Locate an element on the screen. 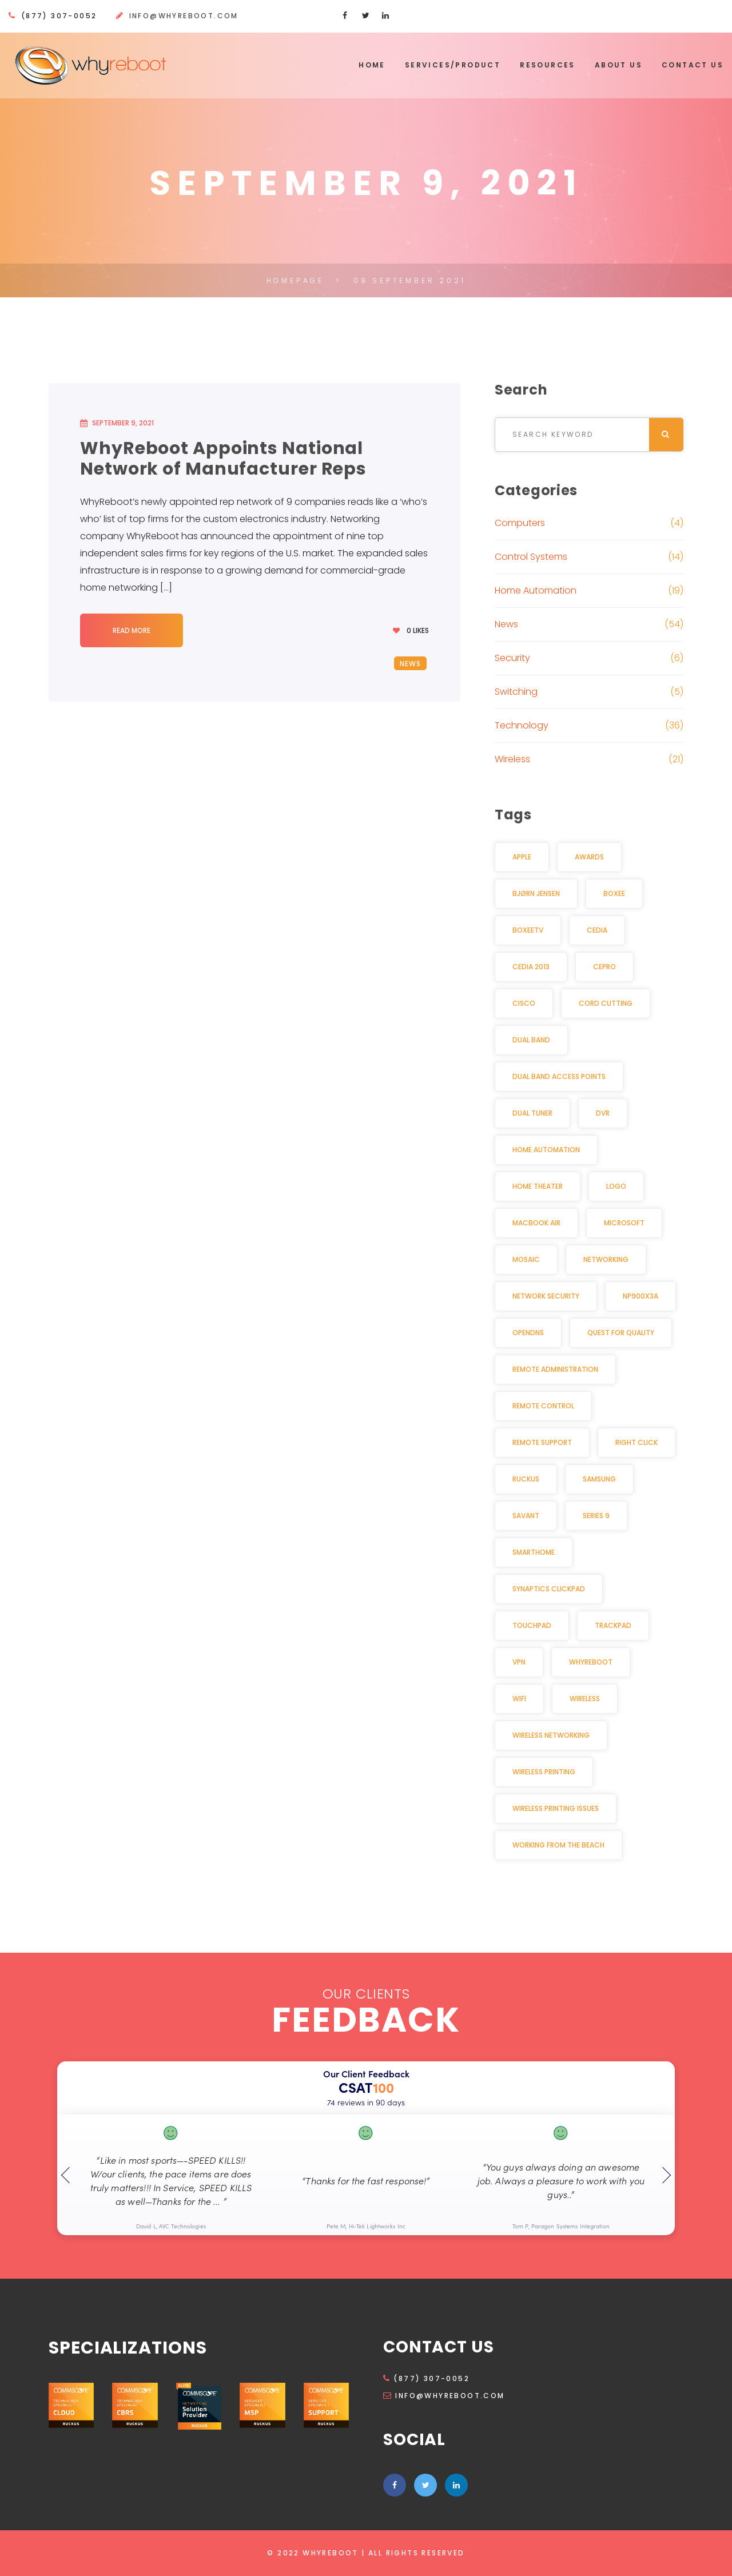 This screenshot has width=732, height=2576. Network security [Network security (2 items)] is located at coordinates (545, 1296).